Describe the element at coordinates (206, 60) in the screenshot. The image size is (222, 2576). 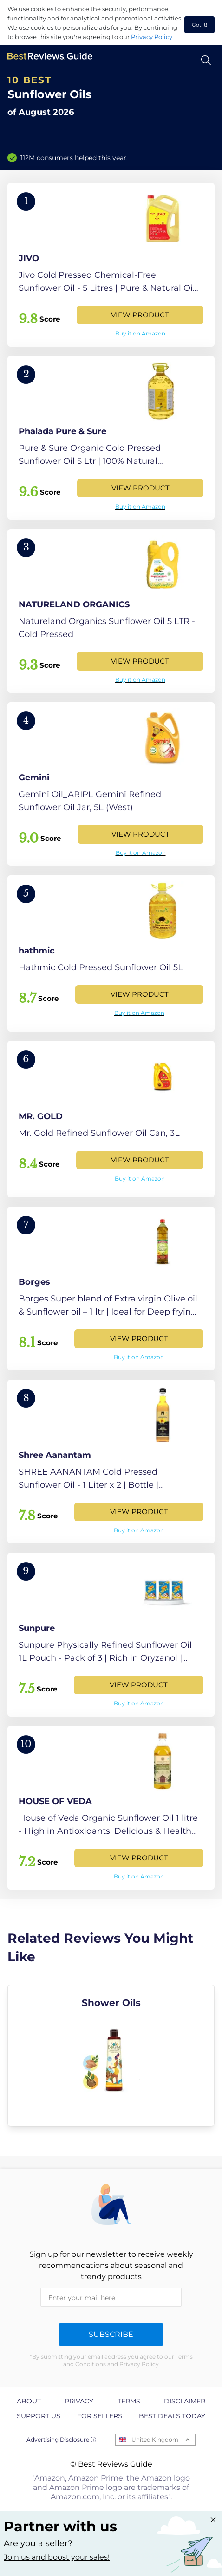
I see `[Open search]` at that location.